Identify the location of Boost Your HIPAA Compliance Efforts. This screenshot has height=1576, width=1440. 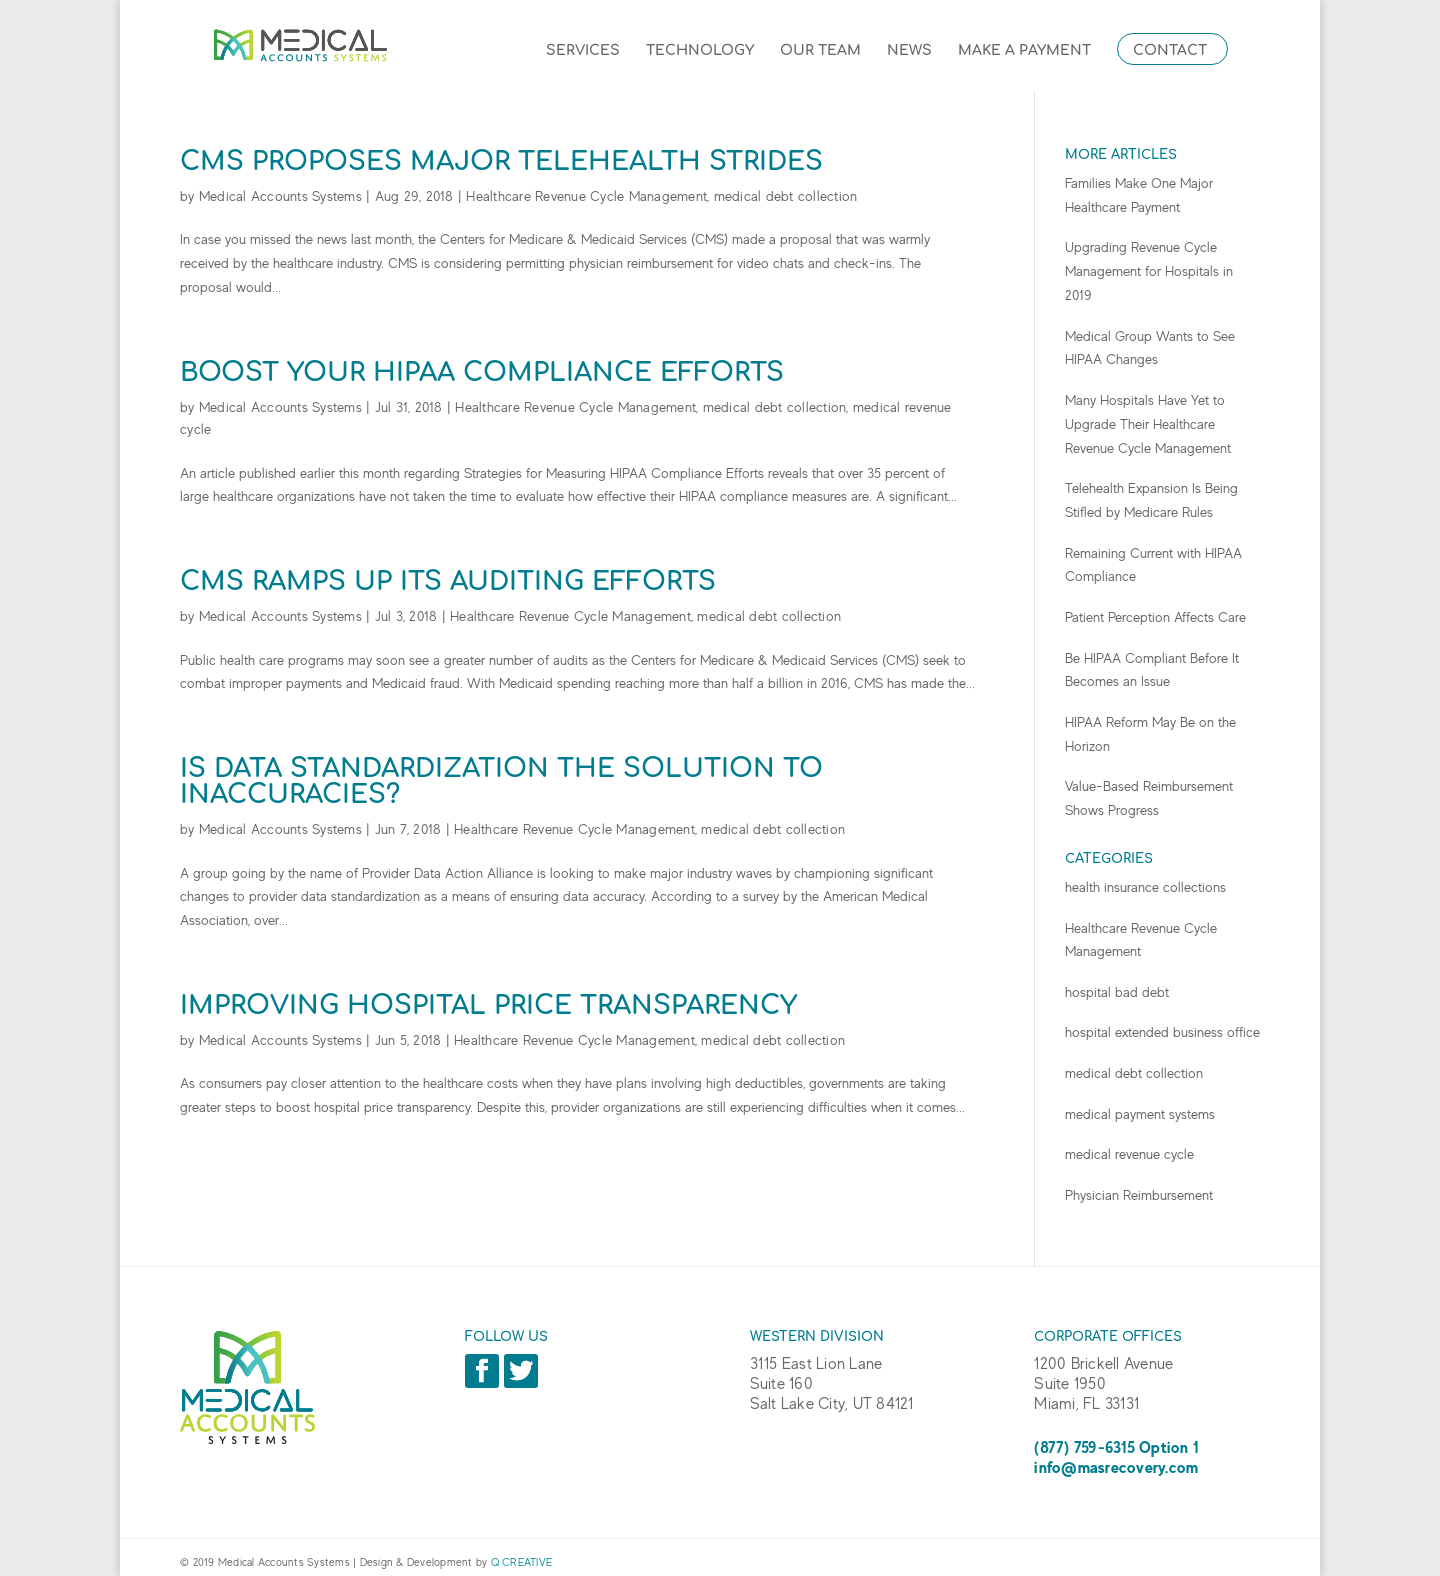
(482, 372).